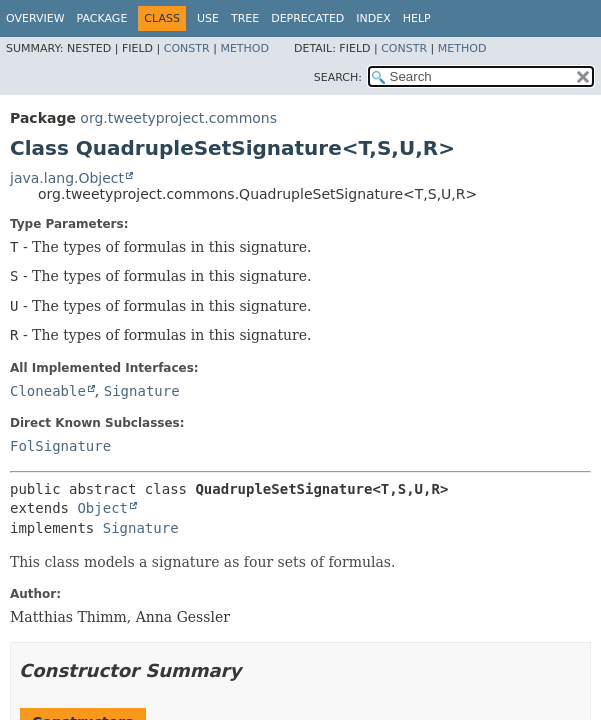  What do you see at coordinates (48, 391) in the screenshot?
I see `Cloneable` at bounding box center [48, 391].